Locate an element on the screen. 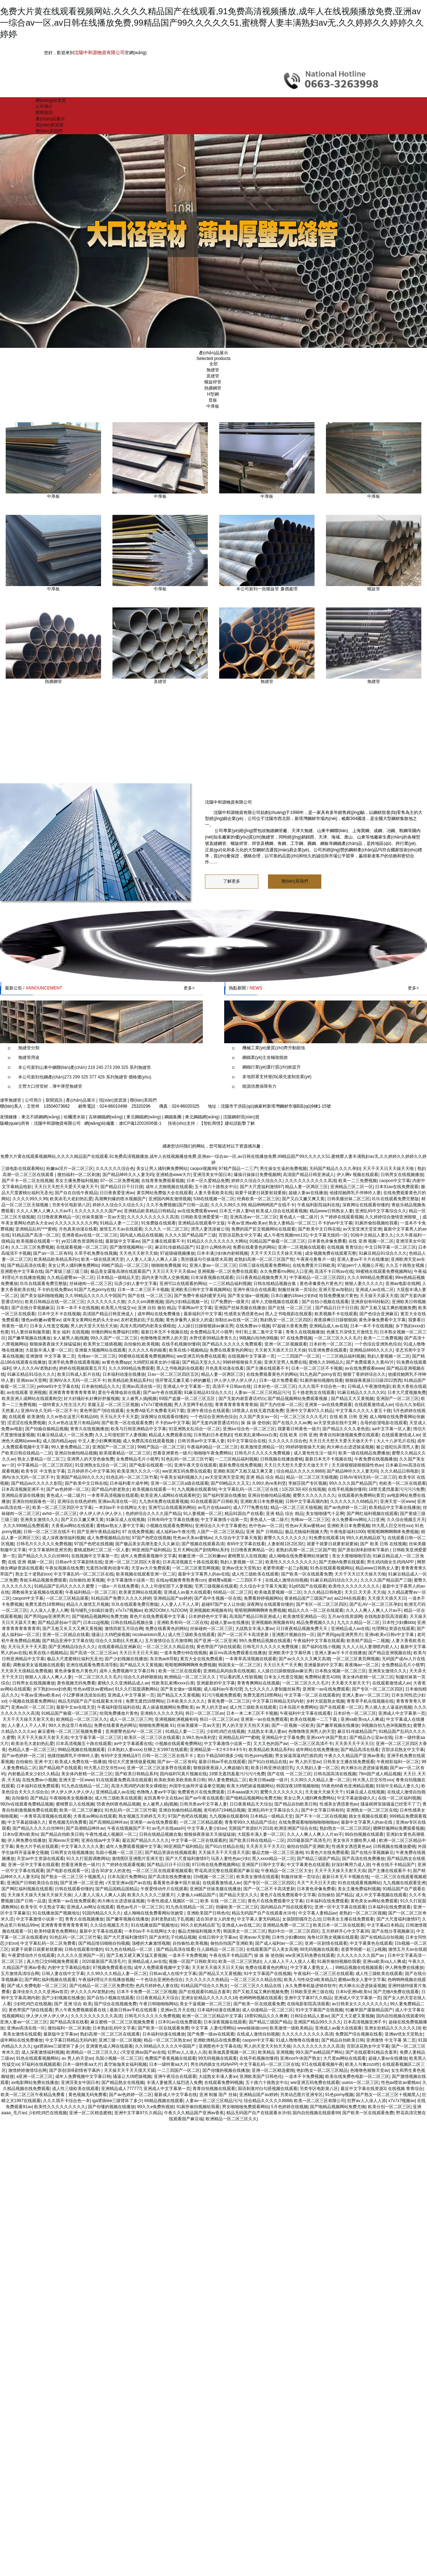 The width and height of the screenshot is (427, 2576). 天天日,天天弄,天天搞 is located at coordinates (364, 1592).